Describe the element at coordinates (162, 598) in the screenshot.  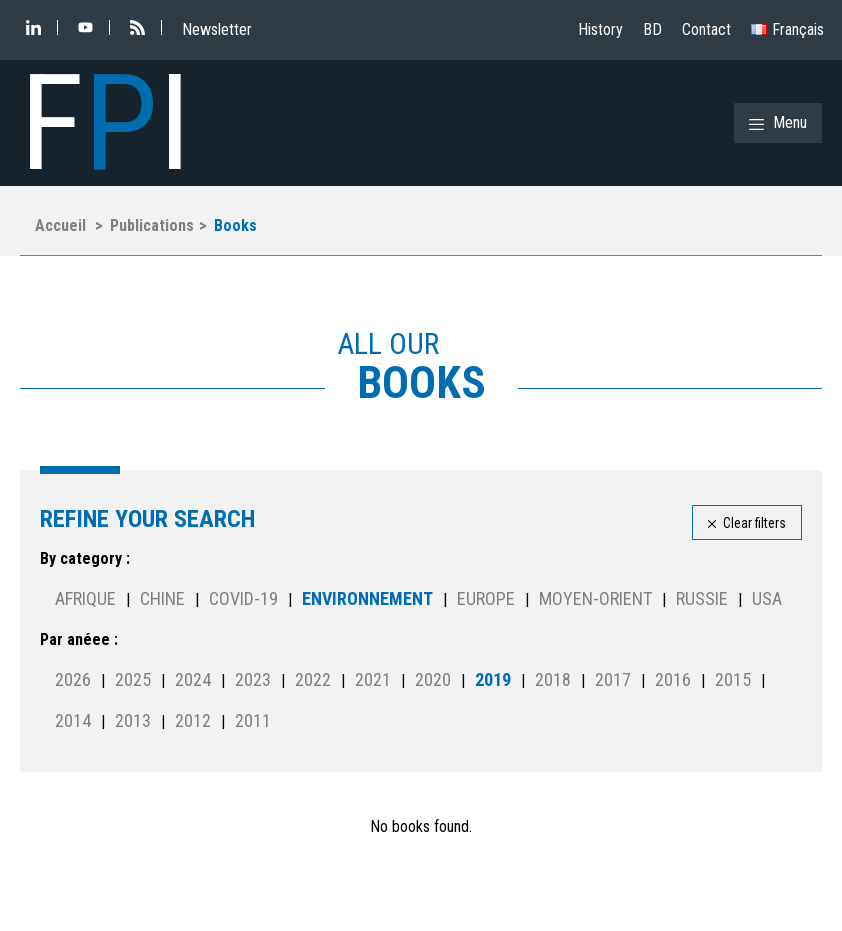
I see `Chine` at that location.